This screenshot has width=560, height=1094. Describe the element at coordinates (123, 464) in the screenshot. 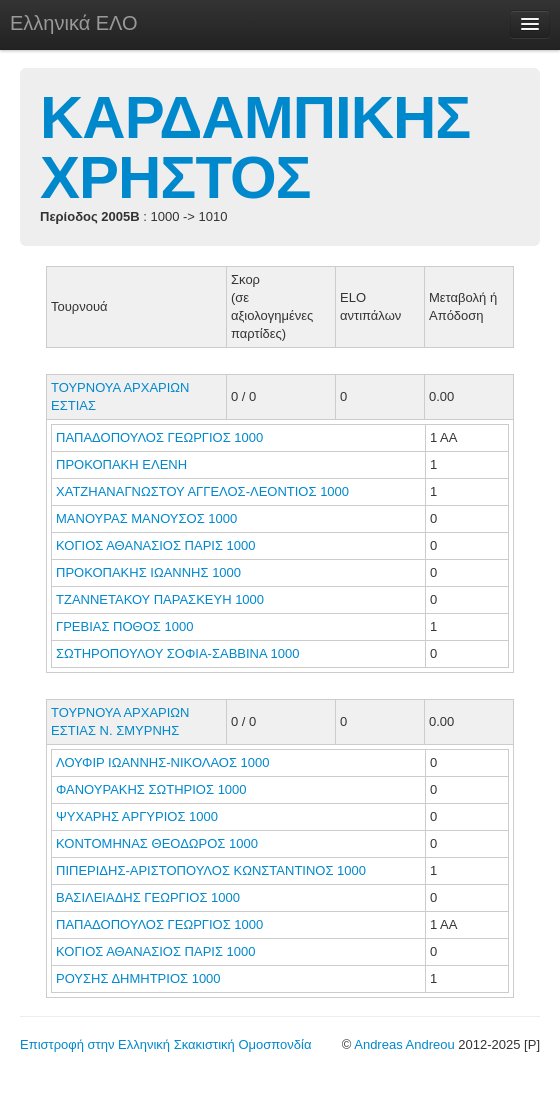

I see `ΠΡΟΚΟΠΑΚΗ ΕΛΕΝΗ` at that location.